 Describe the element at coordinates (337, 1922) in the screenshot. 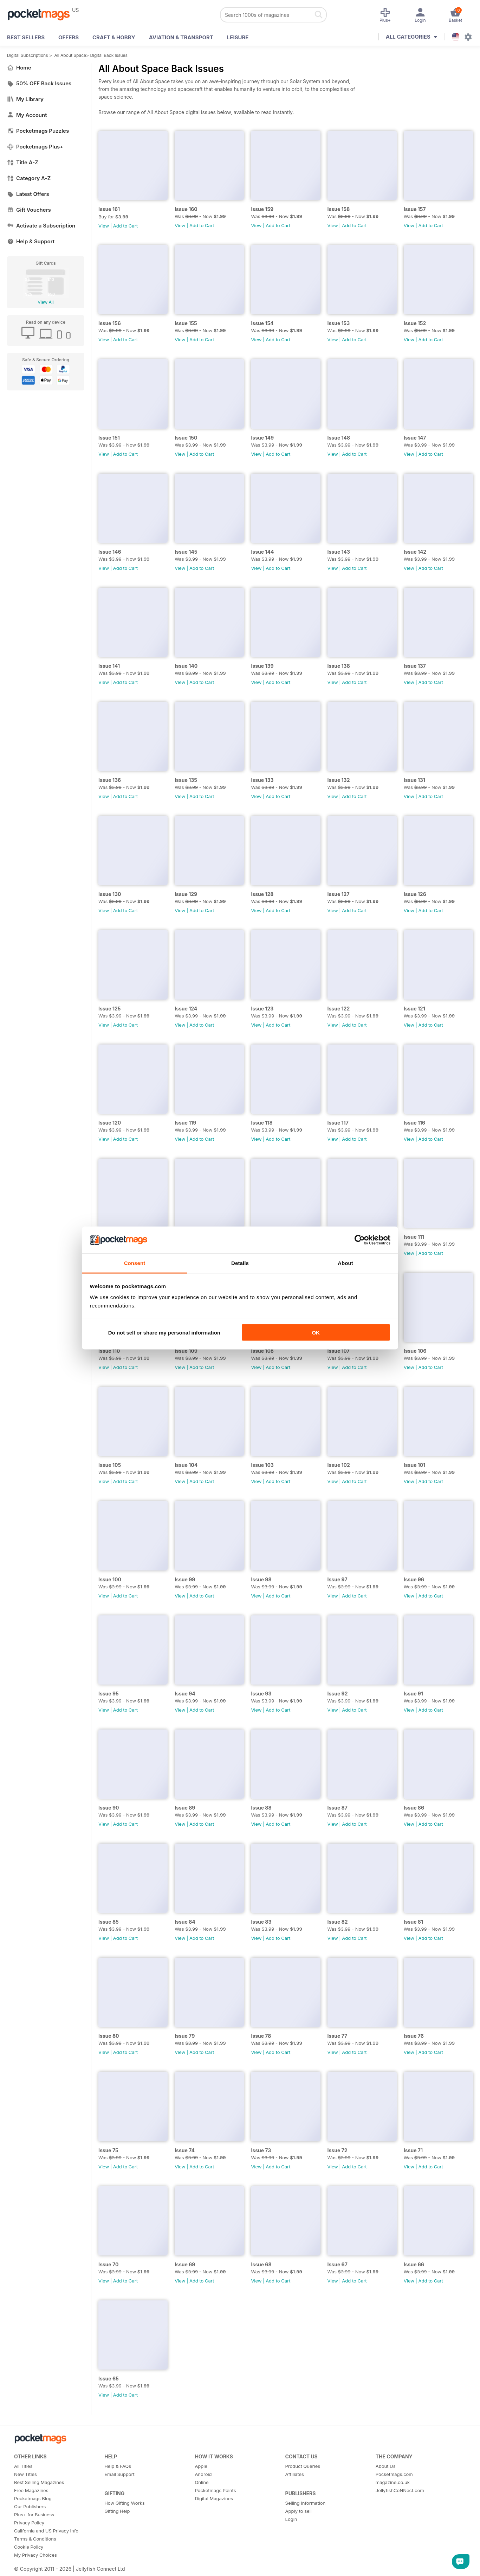

I see `Issue 82` at that location.